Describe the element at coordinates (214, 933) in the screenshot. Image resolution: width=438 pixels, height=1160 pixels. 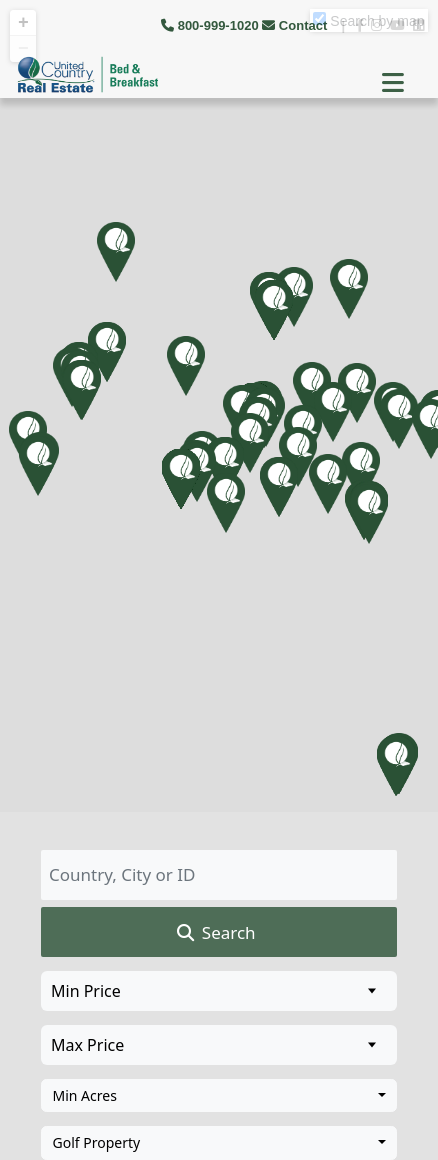
I see `Search` at that location.